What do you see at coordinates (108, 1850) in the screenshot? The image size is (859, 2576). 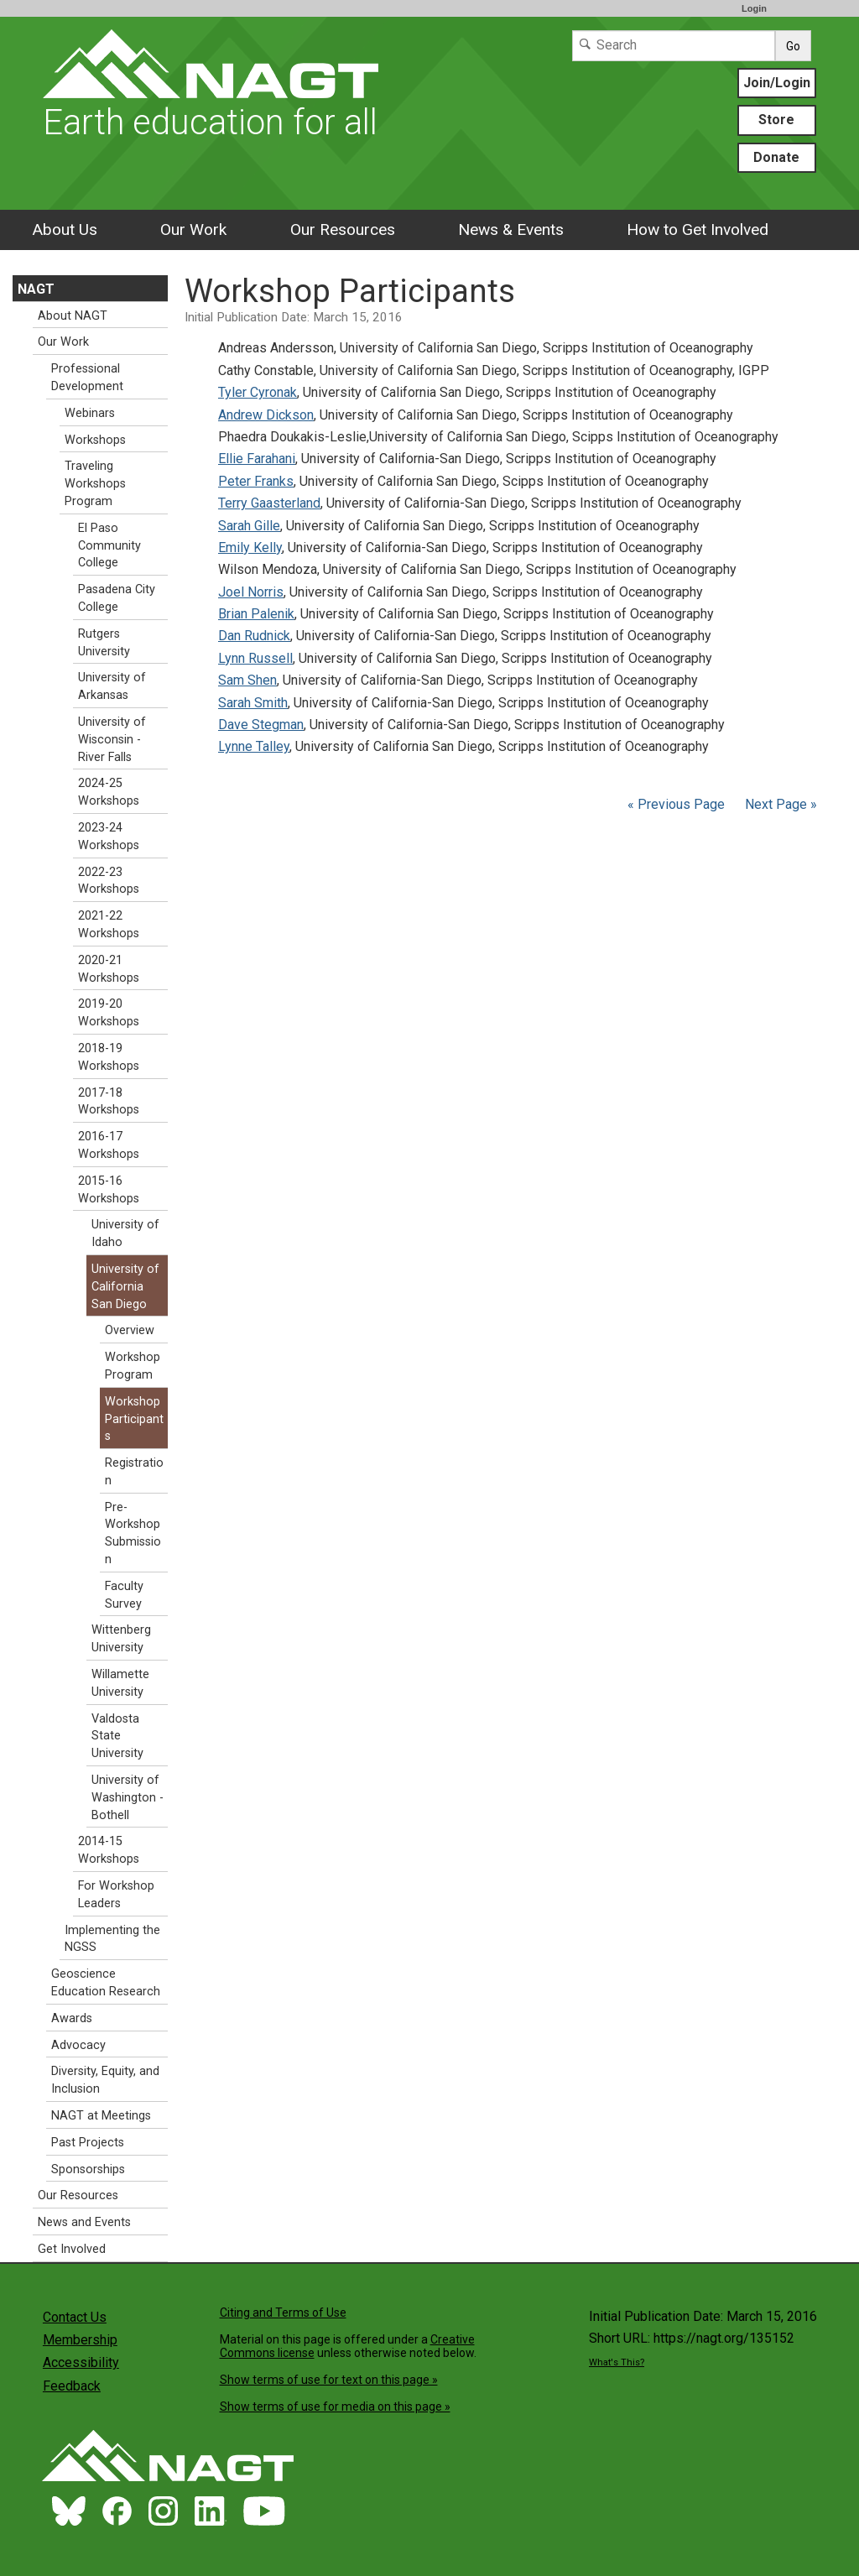 I see `2014-15 Workshops` at bounding box center [108, 1850].